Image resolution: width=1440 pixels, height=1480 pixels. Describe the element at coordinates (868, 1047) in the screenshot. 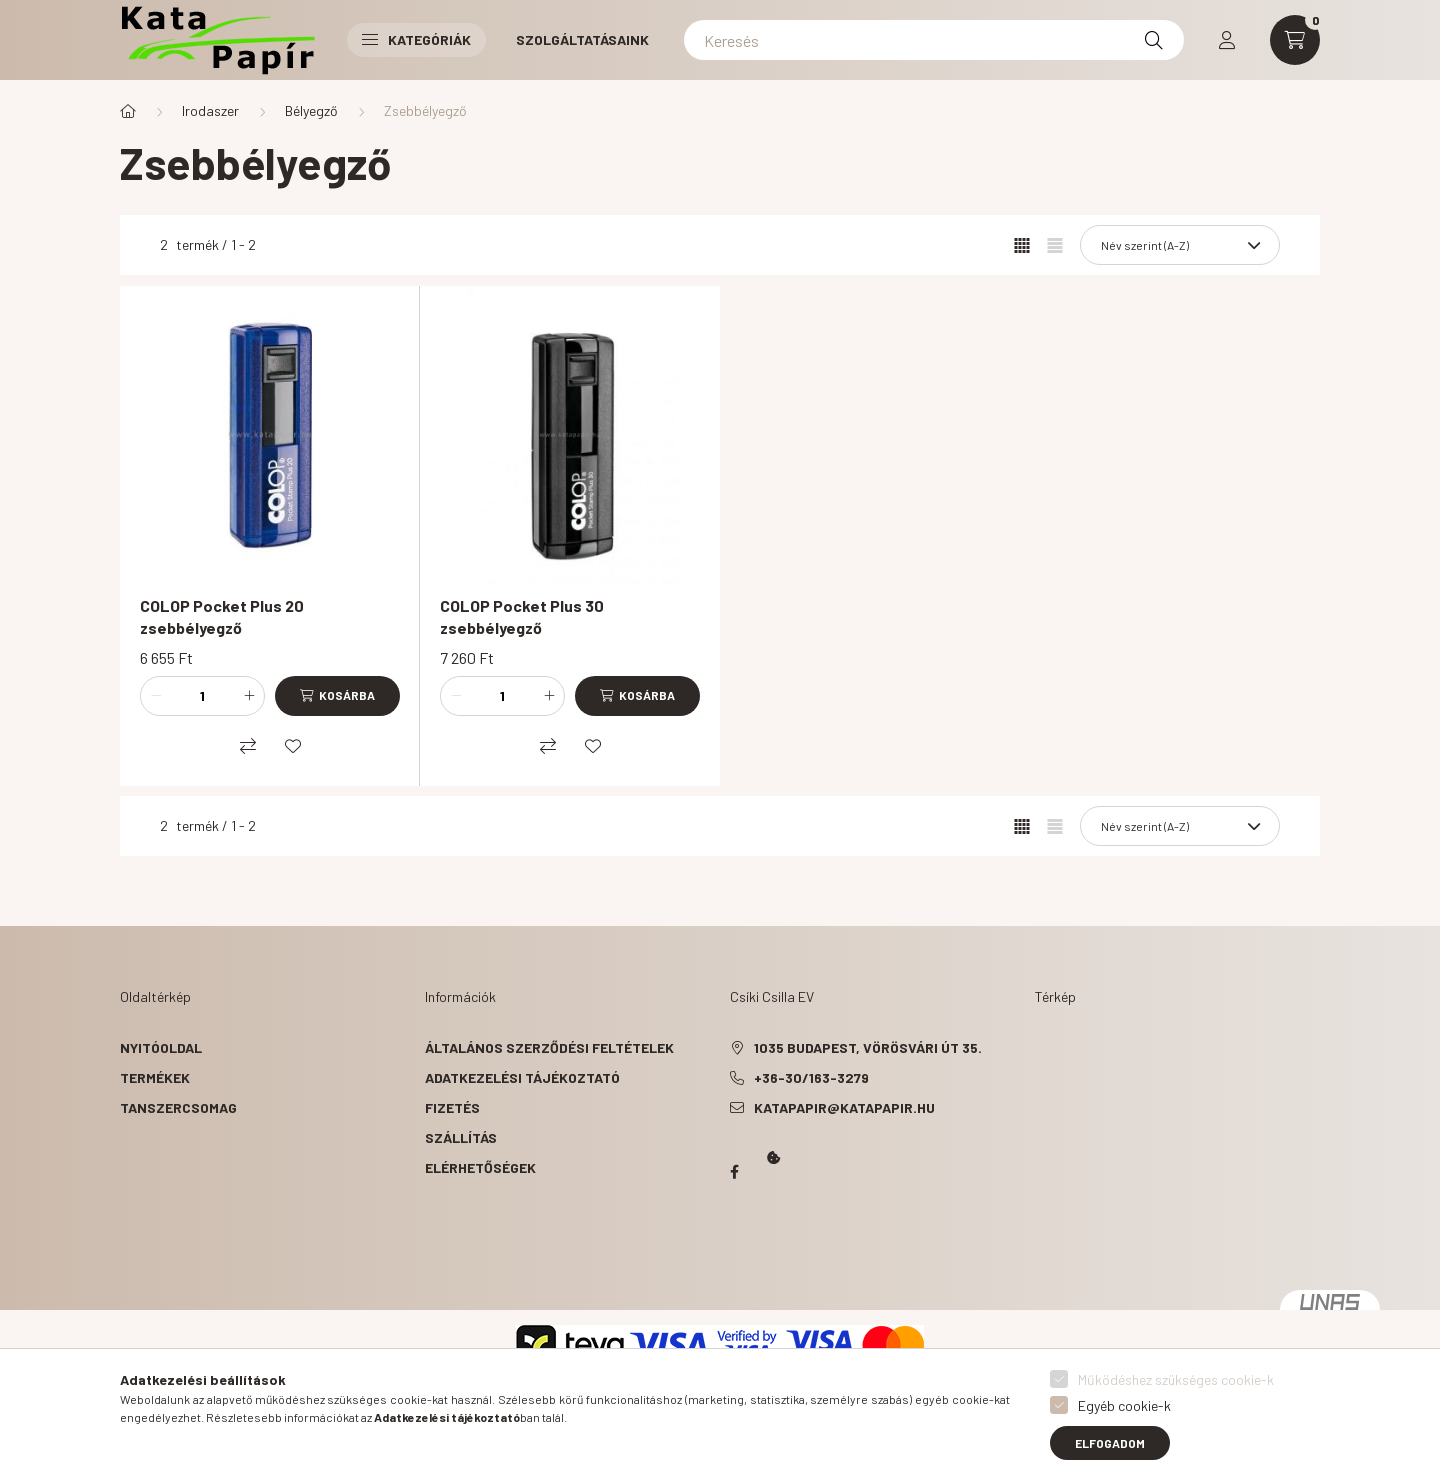

I see `1035 Budapest, Vörösvári út 35.` at that location.